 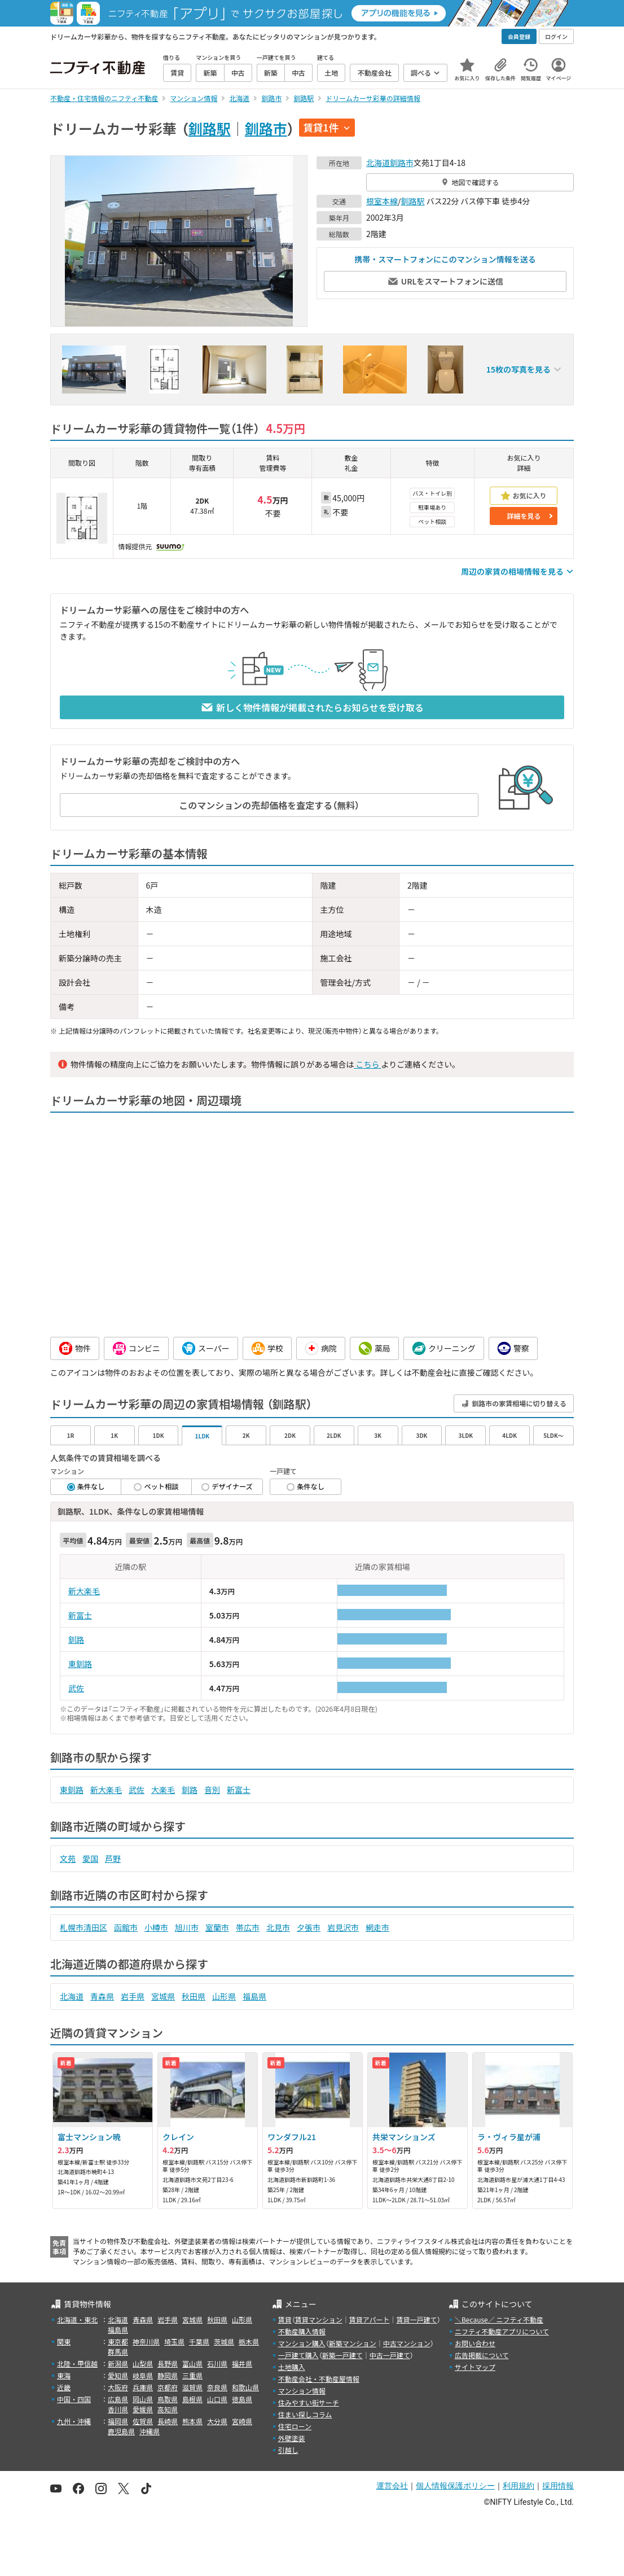 What do you see at coordinates (294, 2426) in the screenshot?
I see `住宅ローン` at bounding box center [294, 2426].